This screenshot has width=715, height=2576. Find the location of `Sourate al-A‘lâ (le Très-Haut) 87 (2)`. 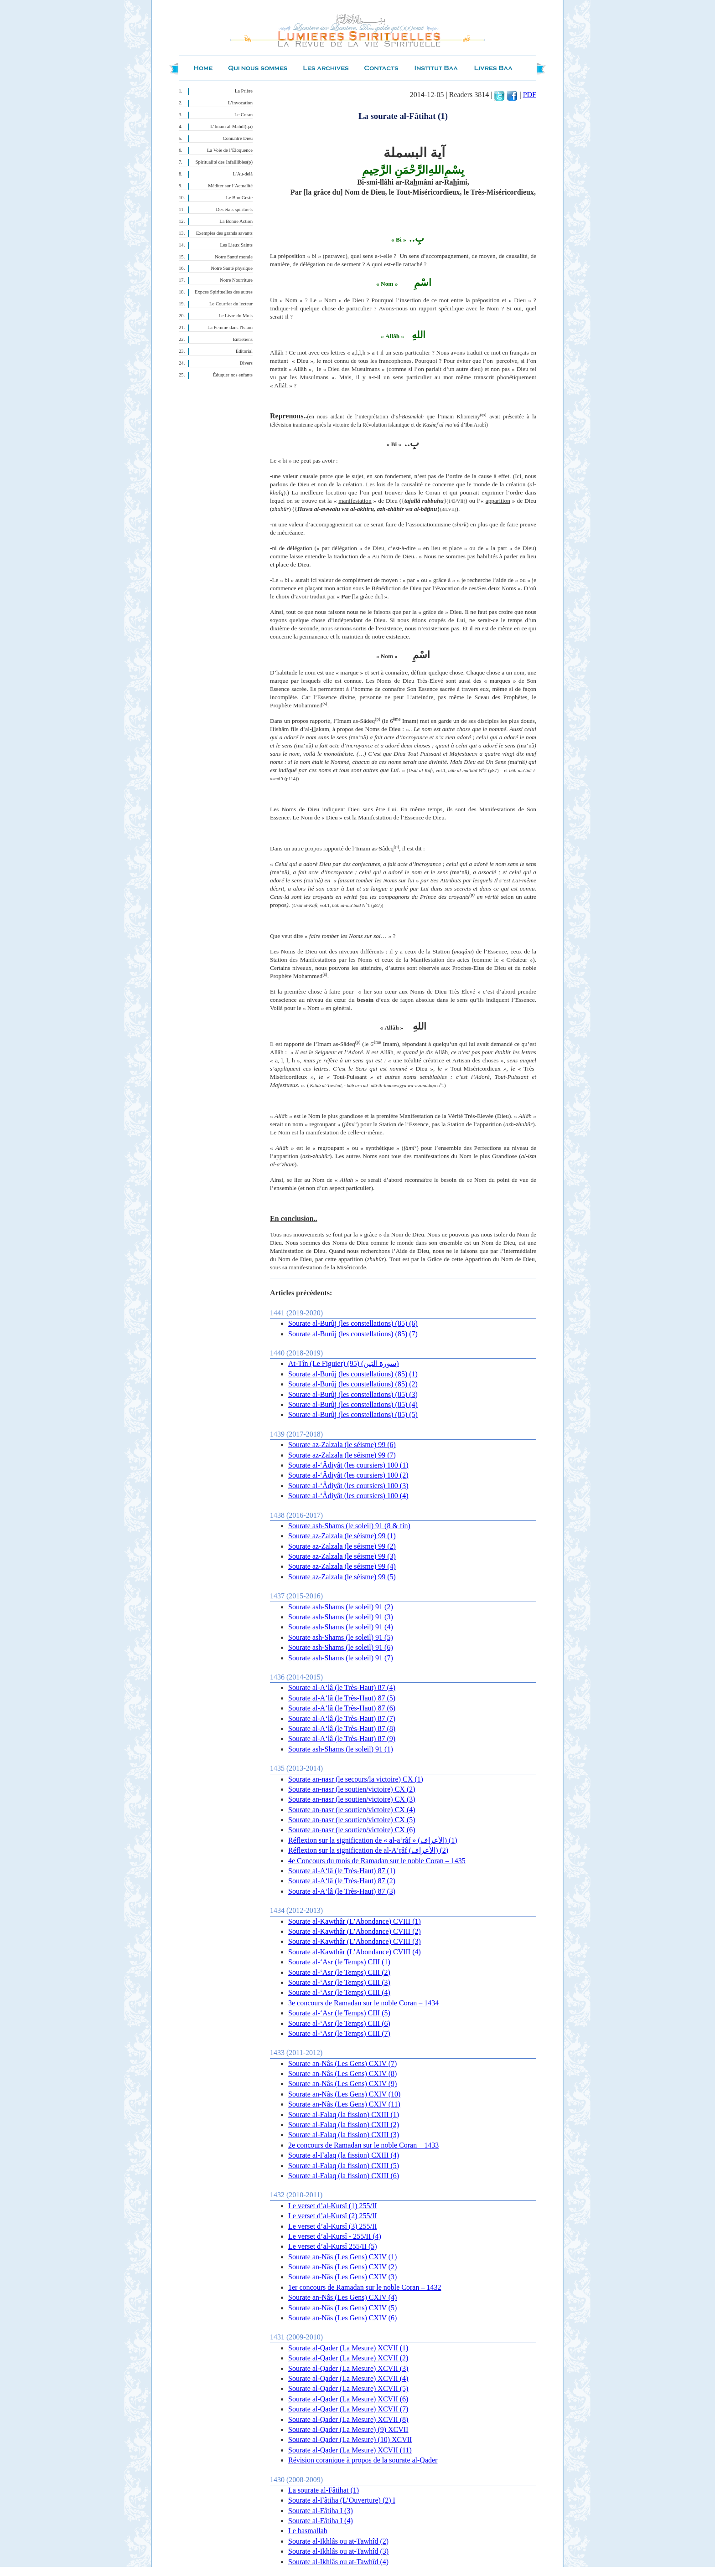

Sourate al-A‘lâ (le Très-Haut) 87 (2) is located at coordinates (341, 1881).